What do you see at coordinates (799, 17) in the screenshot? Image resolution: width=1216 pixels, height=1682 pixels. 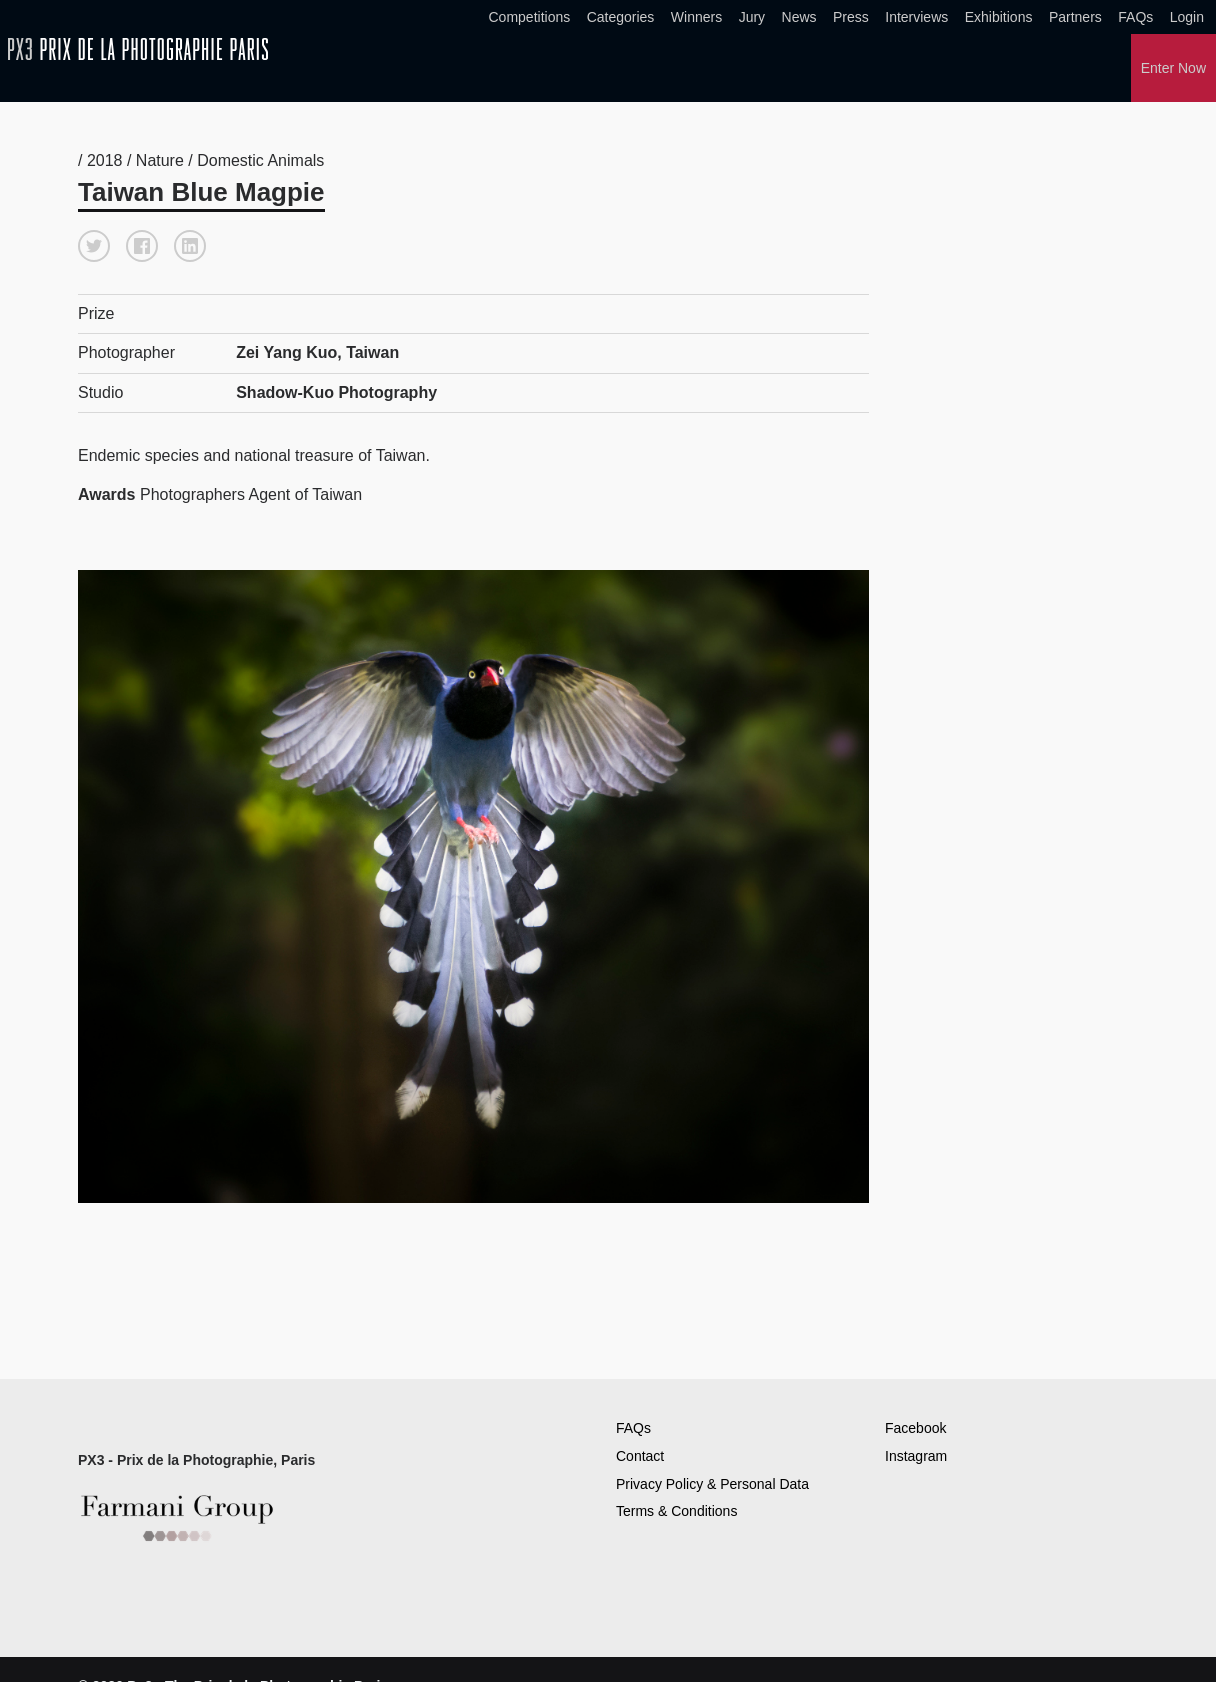 I see `News` at bounding box center [799, 17].